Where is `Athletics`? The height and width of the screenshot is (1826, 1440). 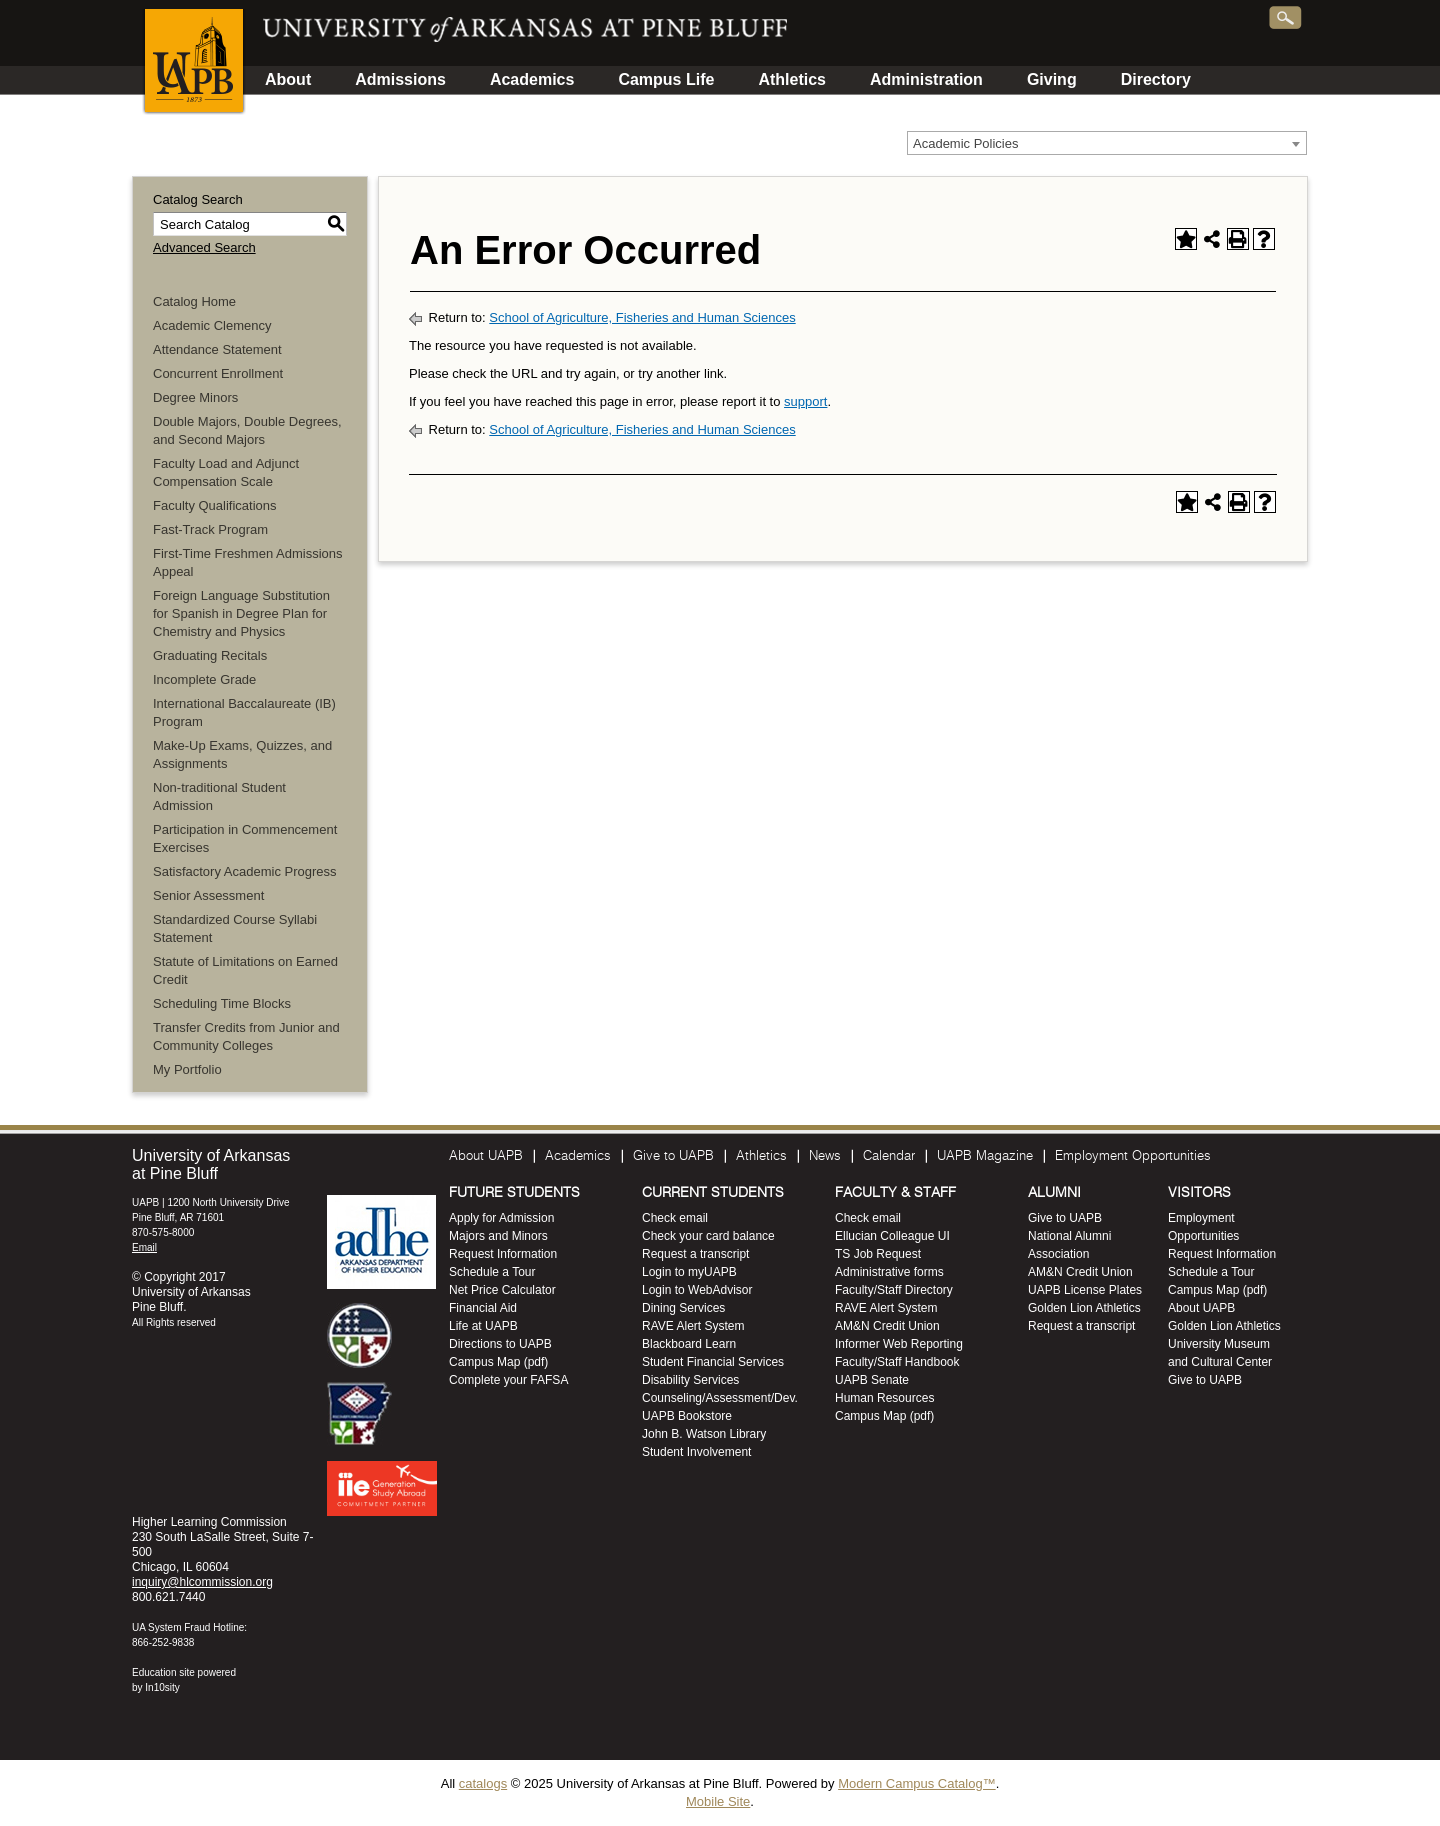 Athletics is located at coordinates (792, 79).